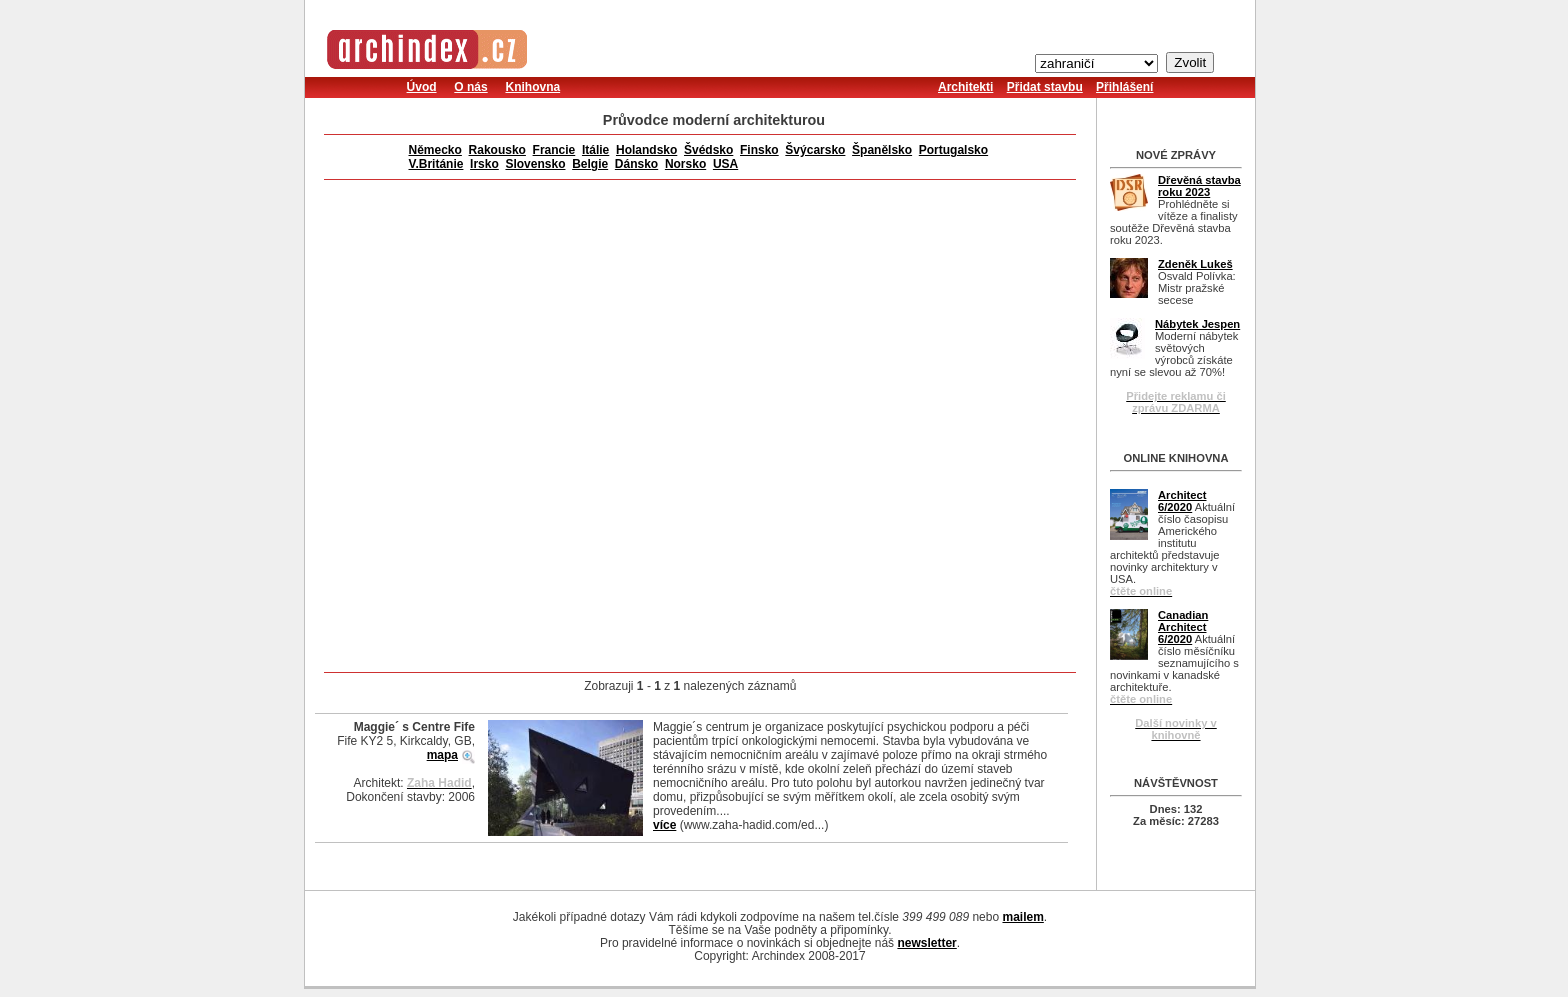 The image size is (1568, 997). Describe the element at coordinates (1124, 87) in the screenshot. I see `Přihlášení` at that location.